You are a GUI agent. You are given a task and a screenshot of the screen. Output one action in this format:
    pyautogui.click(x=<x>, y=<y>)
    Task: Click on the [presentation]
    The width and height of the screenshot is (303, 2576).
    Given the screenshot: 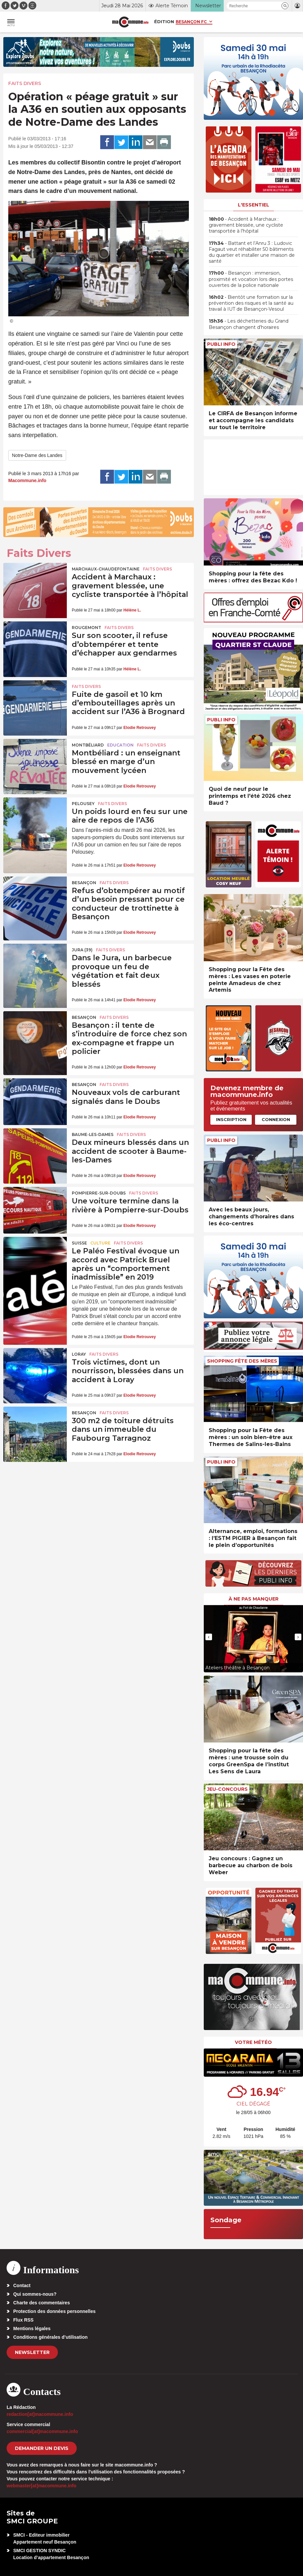 What is the action you would take?
    pyautogui.click(x=208, y=1637)
    